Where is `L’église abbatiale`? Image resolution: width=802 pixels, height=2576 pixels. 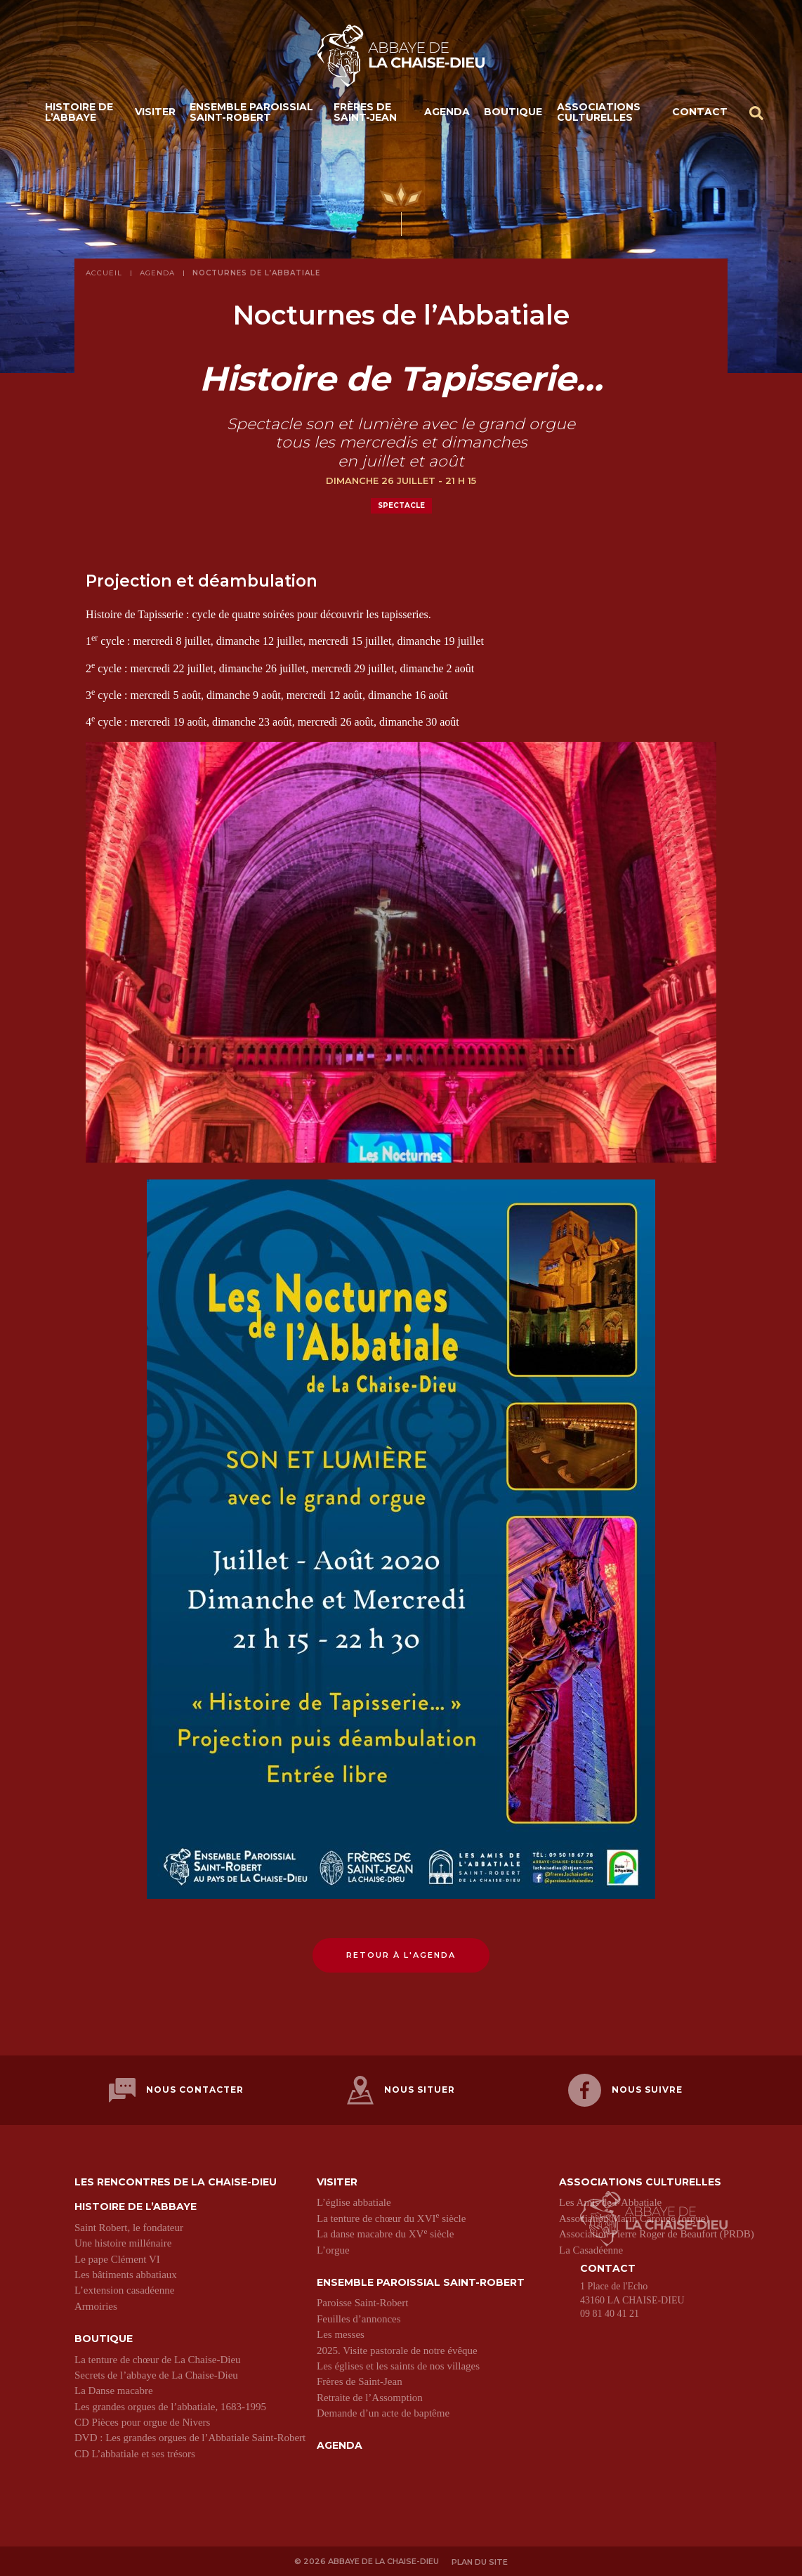 L’église abbatiale is located at coordinates (354, 2200).